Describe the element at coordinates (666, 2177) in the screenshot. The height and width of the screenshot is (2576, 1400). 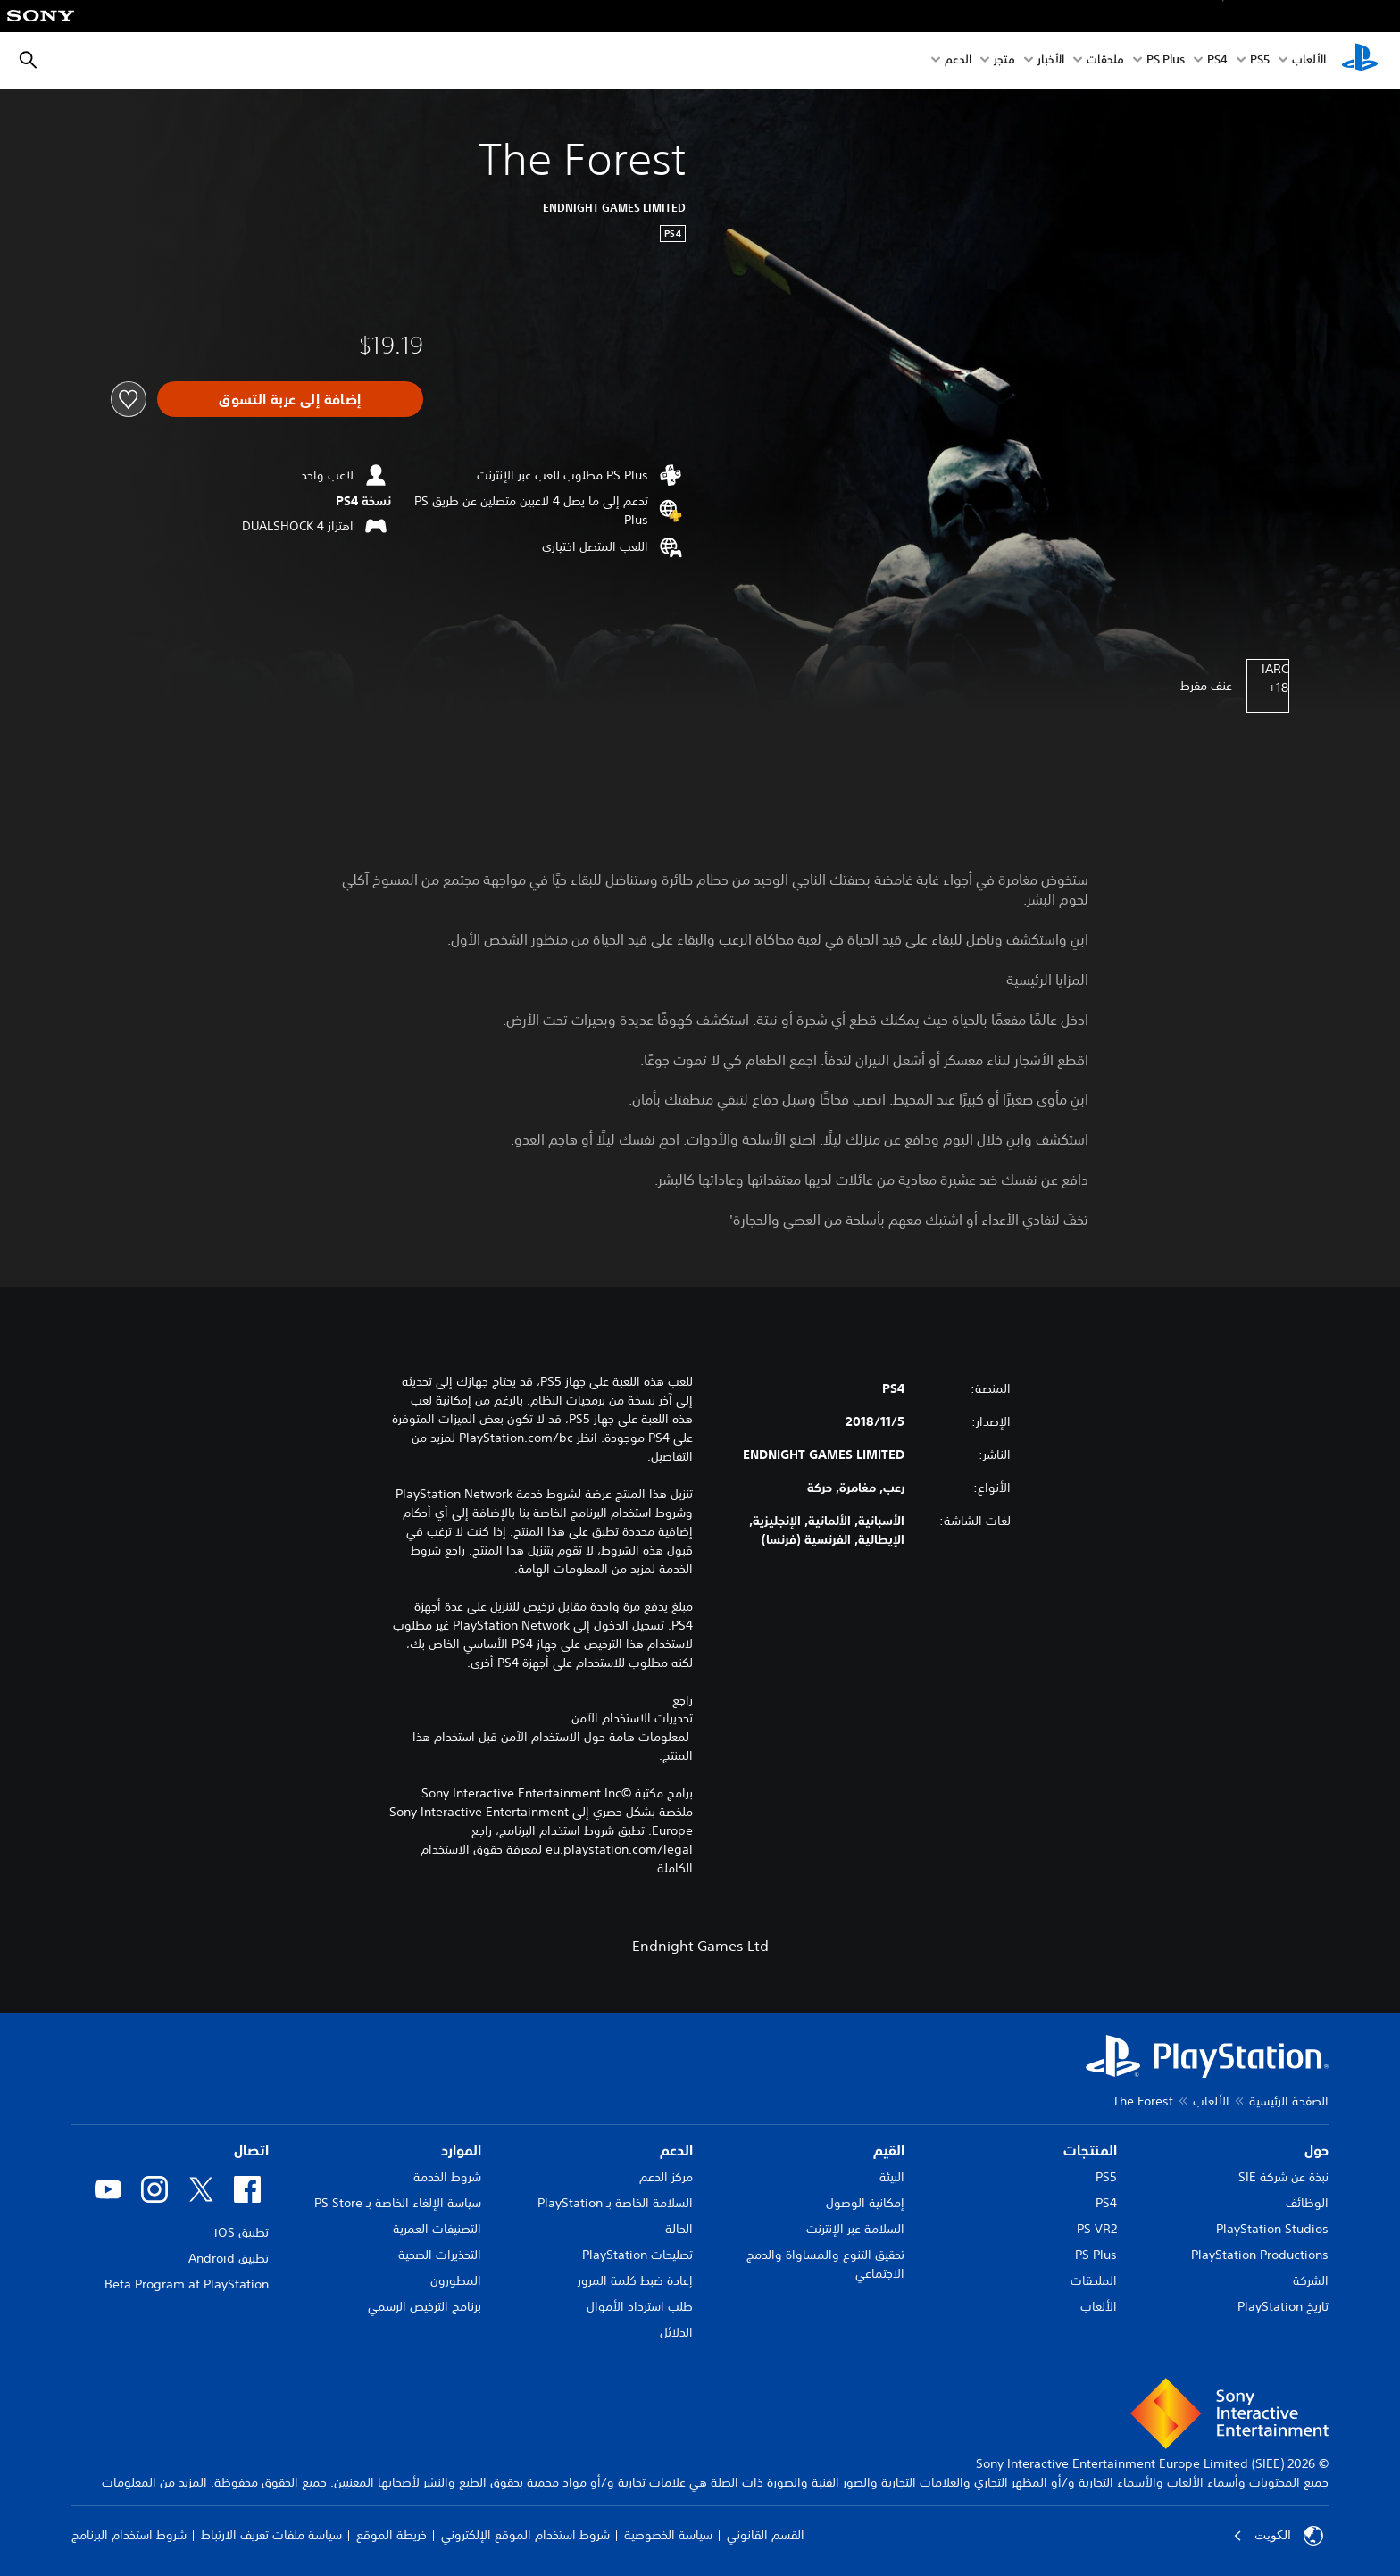
I see `مركز الدعم` at that location.